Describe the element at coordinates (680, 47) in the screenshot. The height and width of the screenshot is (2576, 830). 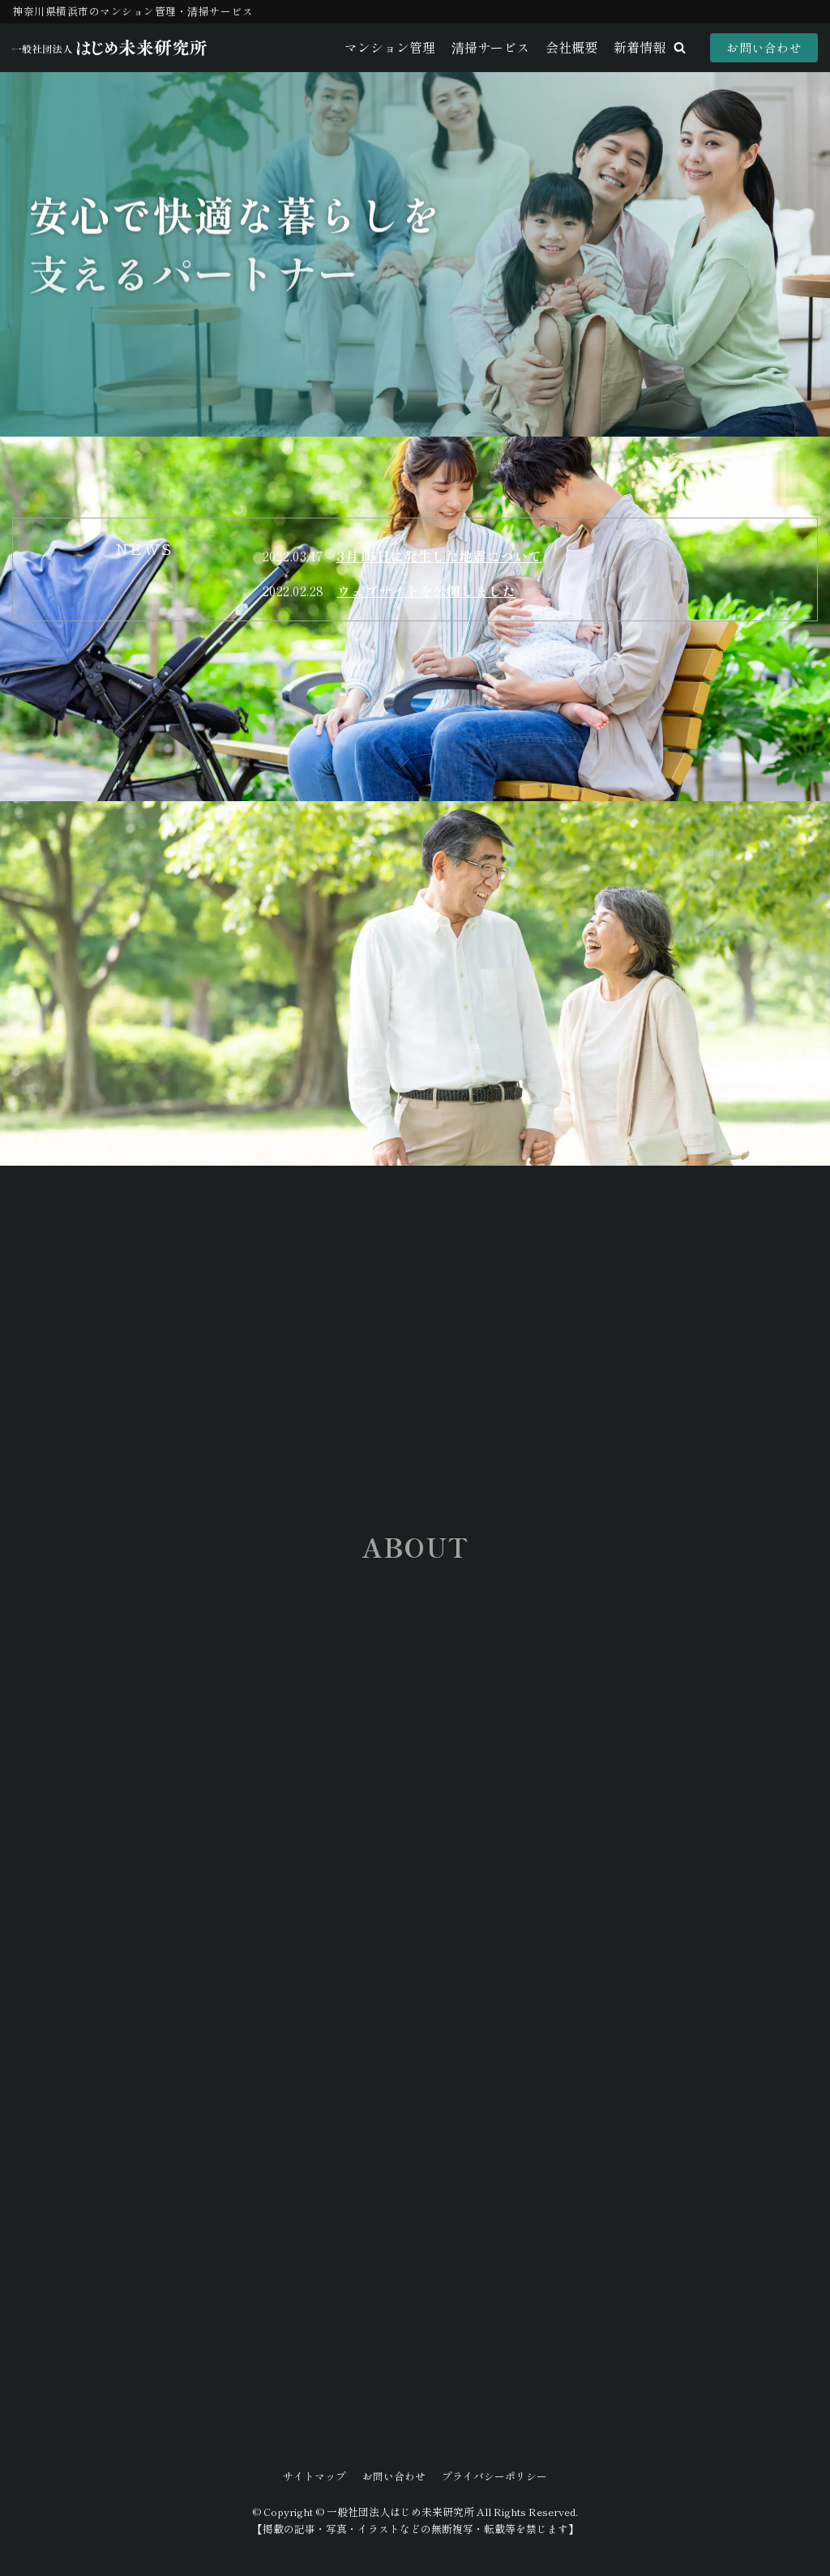
I see `[button]` at that location.